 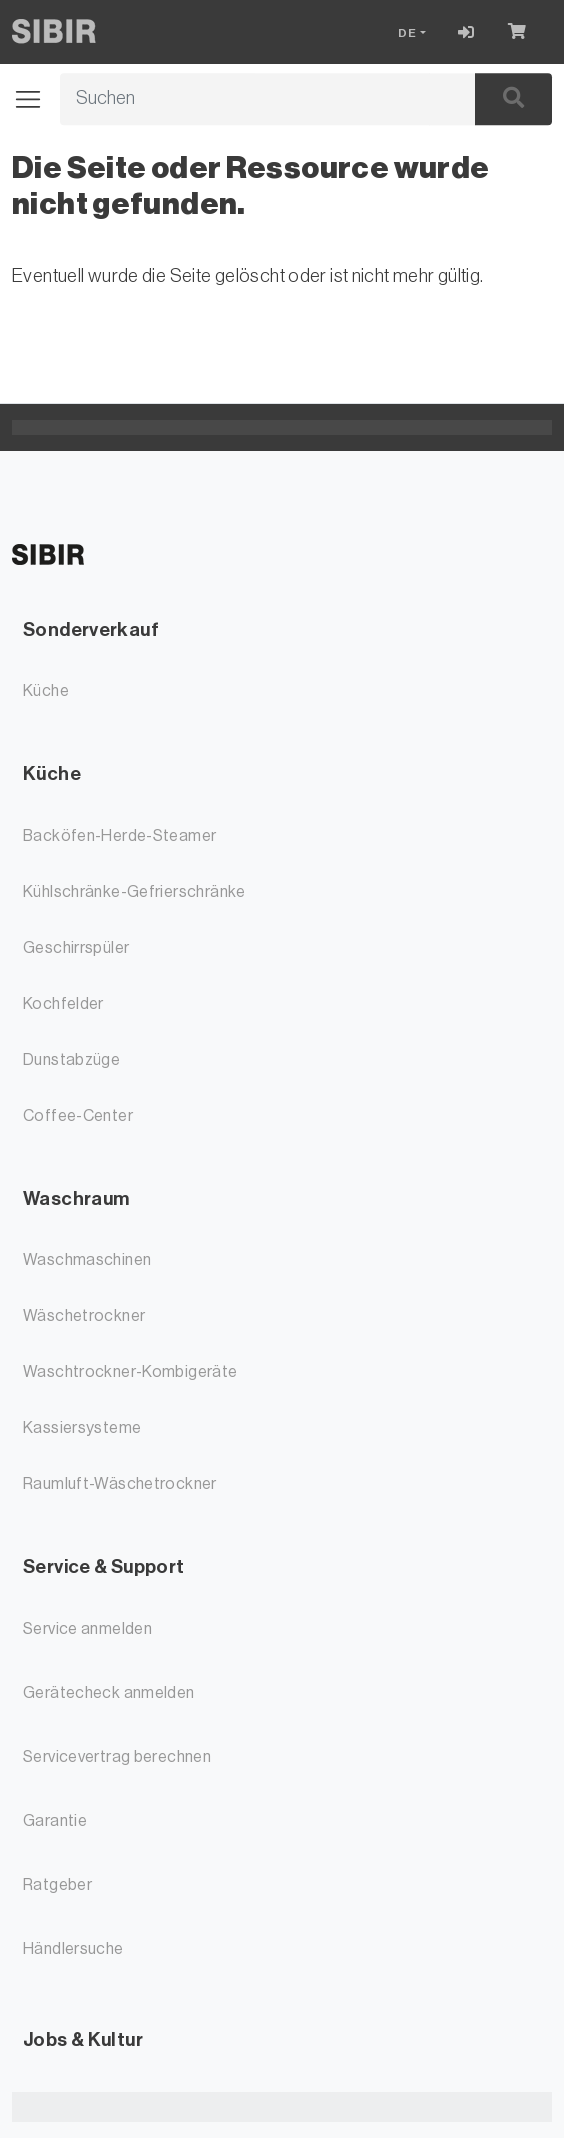 I want to click on [Navigation öffnen / schliessen], so click(x=36, y=99).